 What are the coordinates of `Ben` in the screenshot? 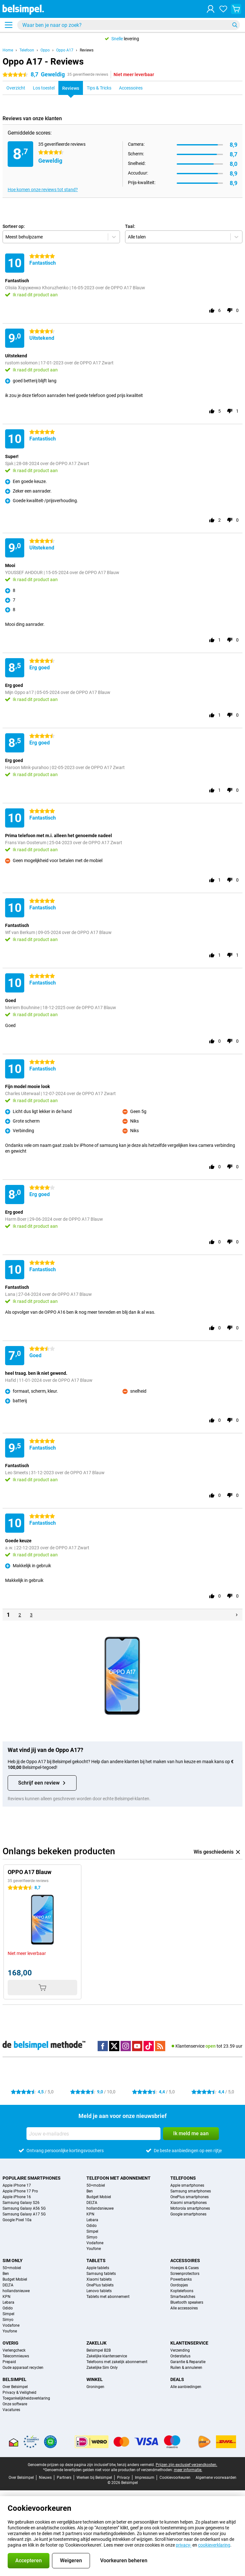 It's located at (89, 2191).